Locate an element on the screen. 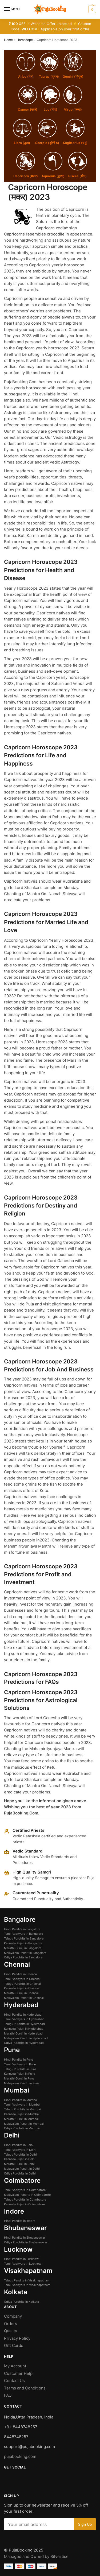  Telugu Pandits in Visakhapatnam is located at coordinates (27, 2280).